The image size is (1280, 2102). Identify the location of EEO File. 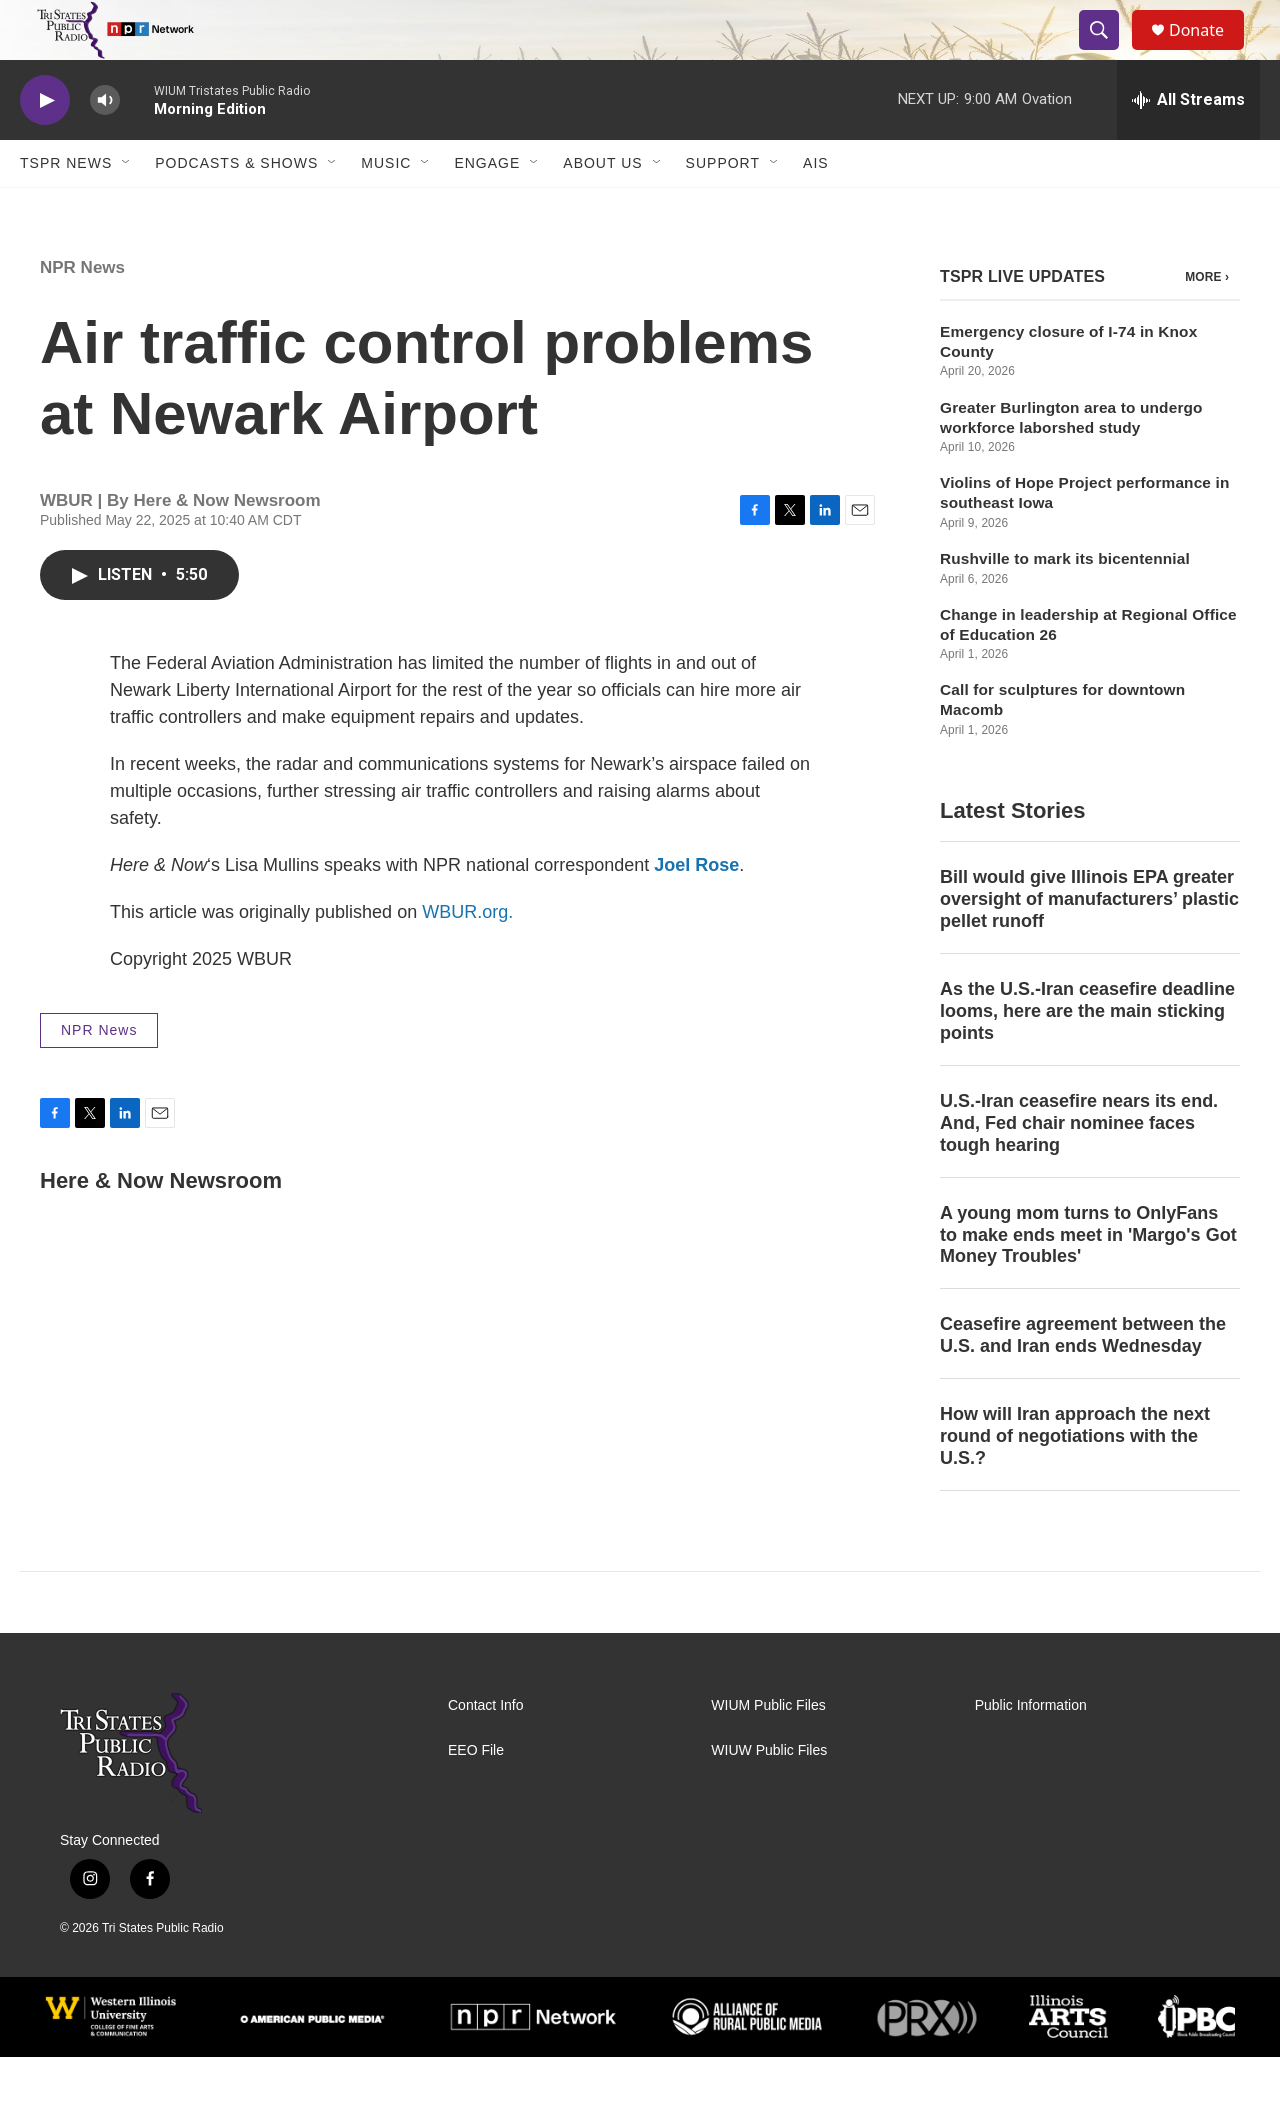
(476, 1795).